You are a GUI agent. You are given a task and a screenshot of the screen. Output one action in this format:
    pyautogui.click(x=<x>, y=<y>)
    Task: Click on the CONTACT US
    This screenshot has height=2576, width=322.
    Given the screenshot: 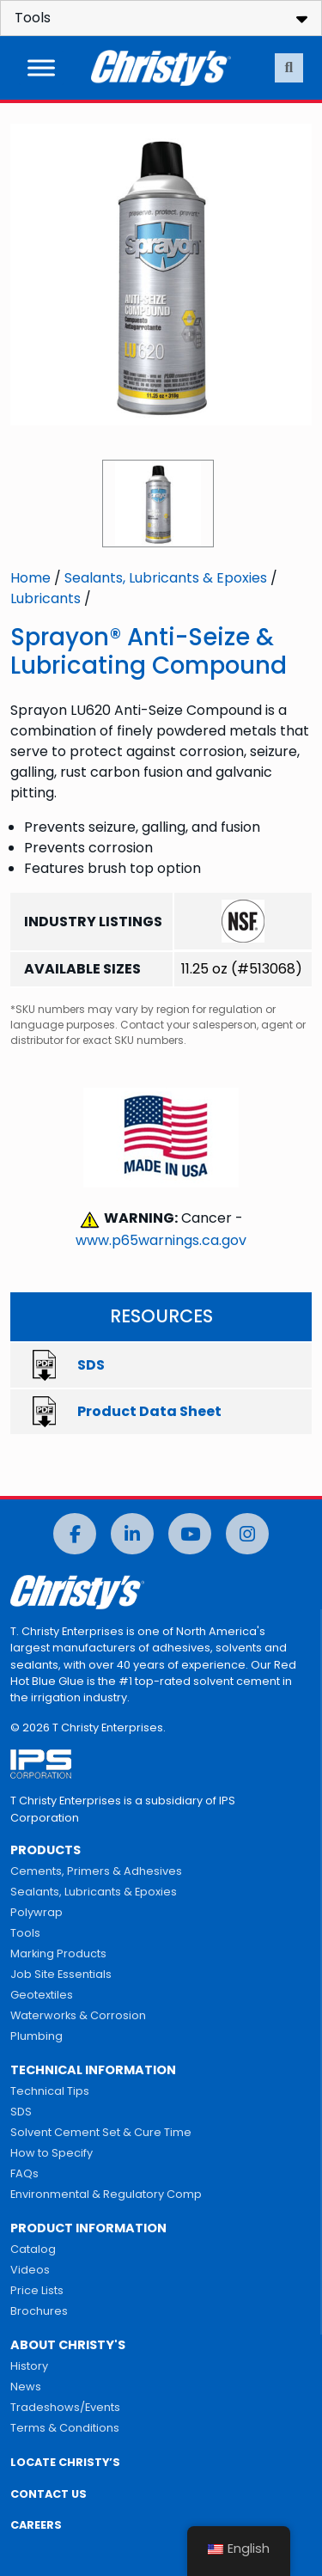 What is the action you would take?
    pyautogui.click(x=48, y=2494)
    